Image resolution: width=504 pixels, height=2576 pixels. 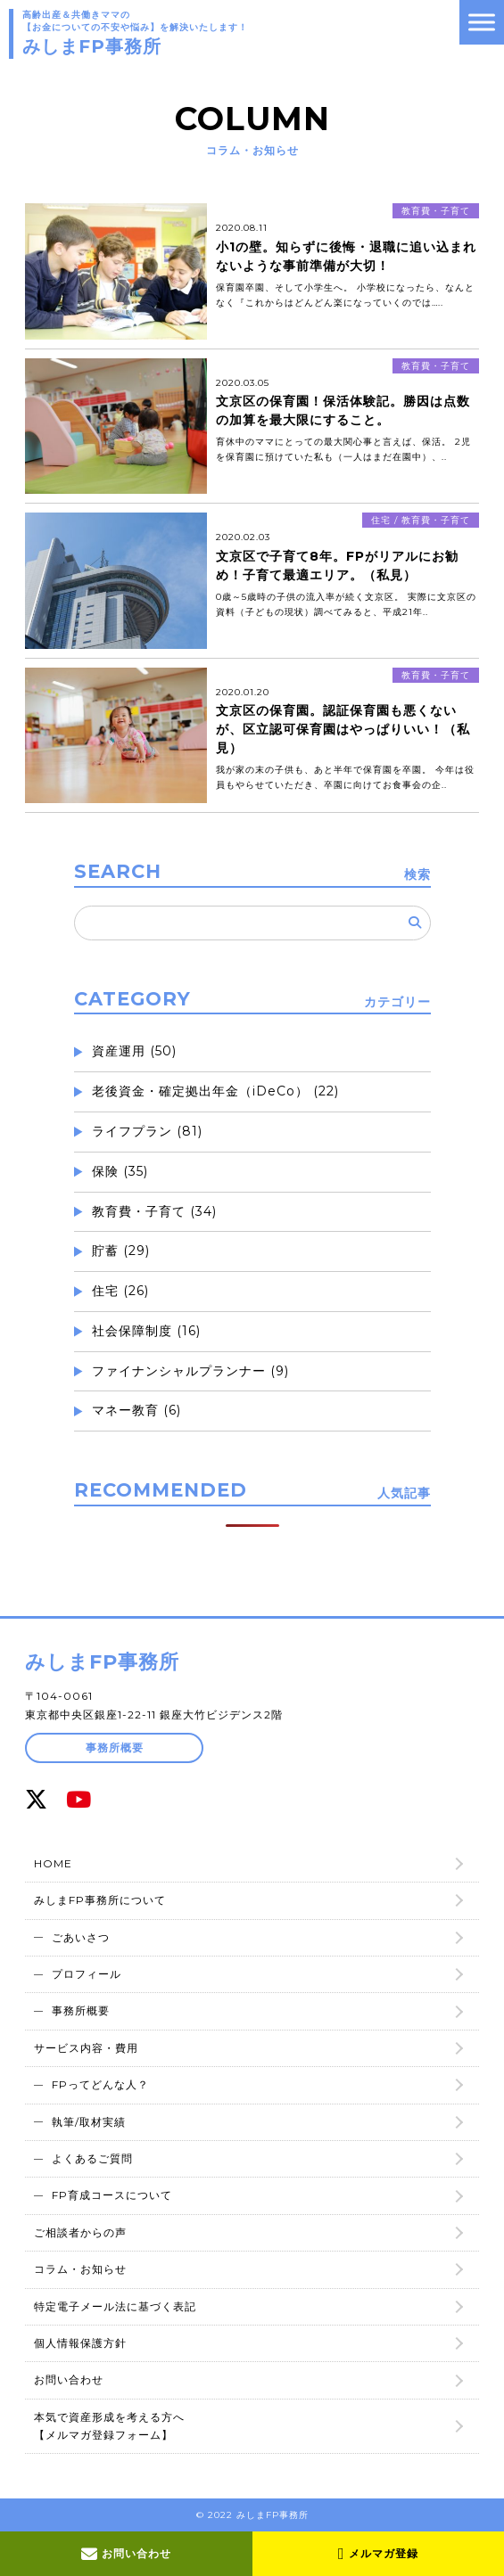 I want to click on 個人情報保護方針, so click(x=80, y=2343).